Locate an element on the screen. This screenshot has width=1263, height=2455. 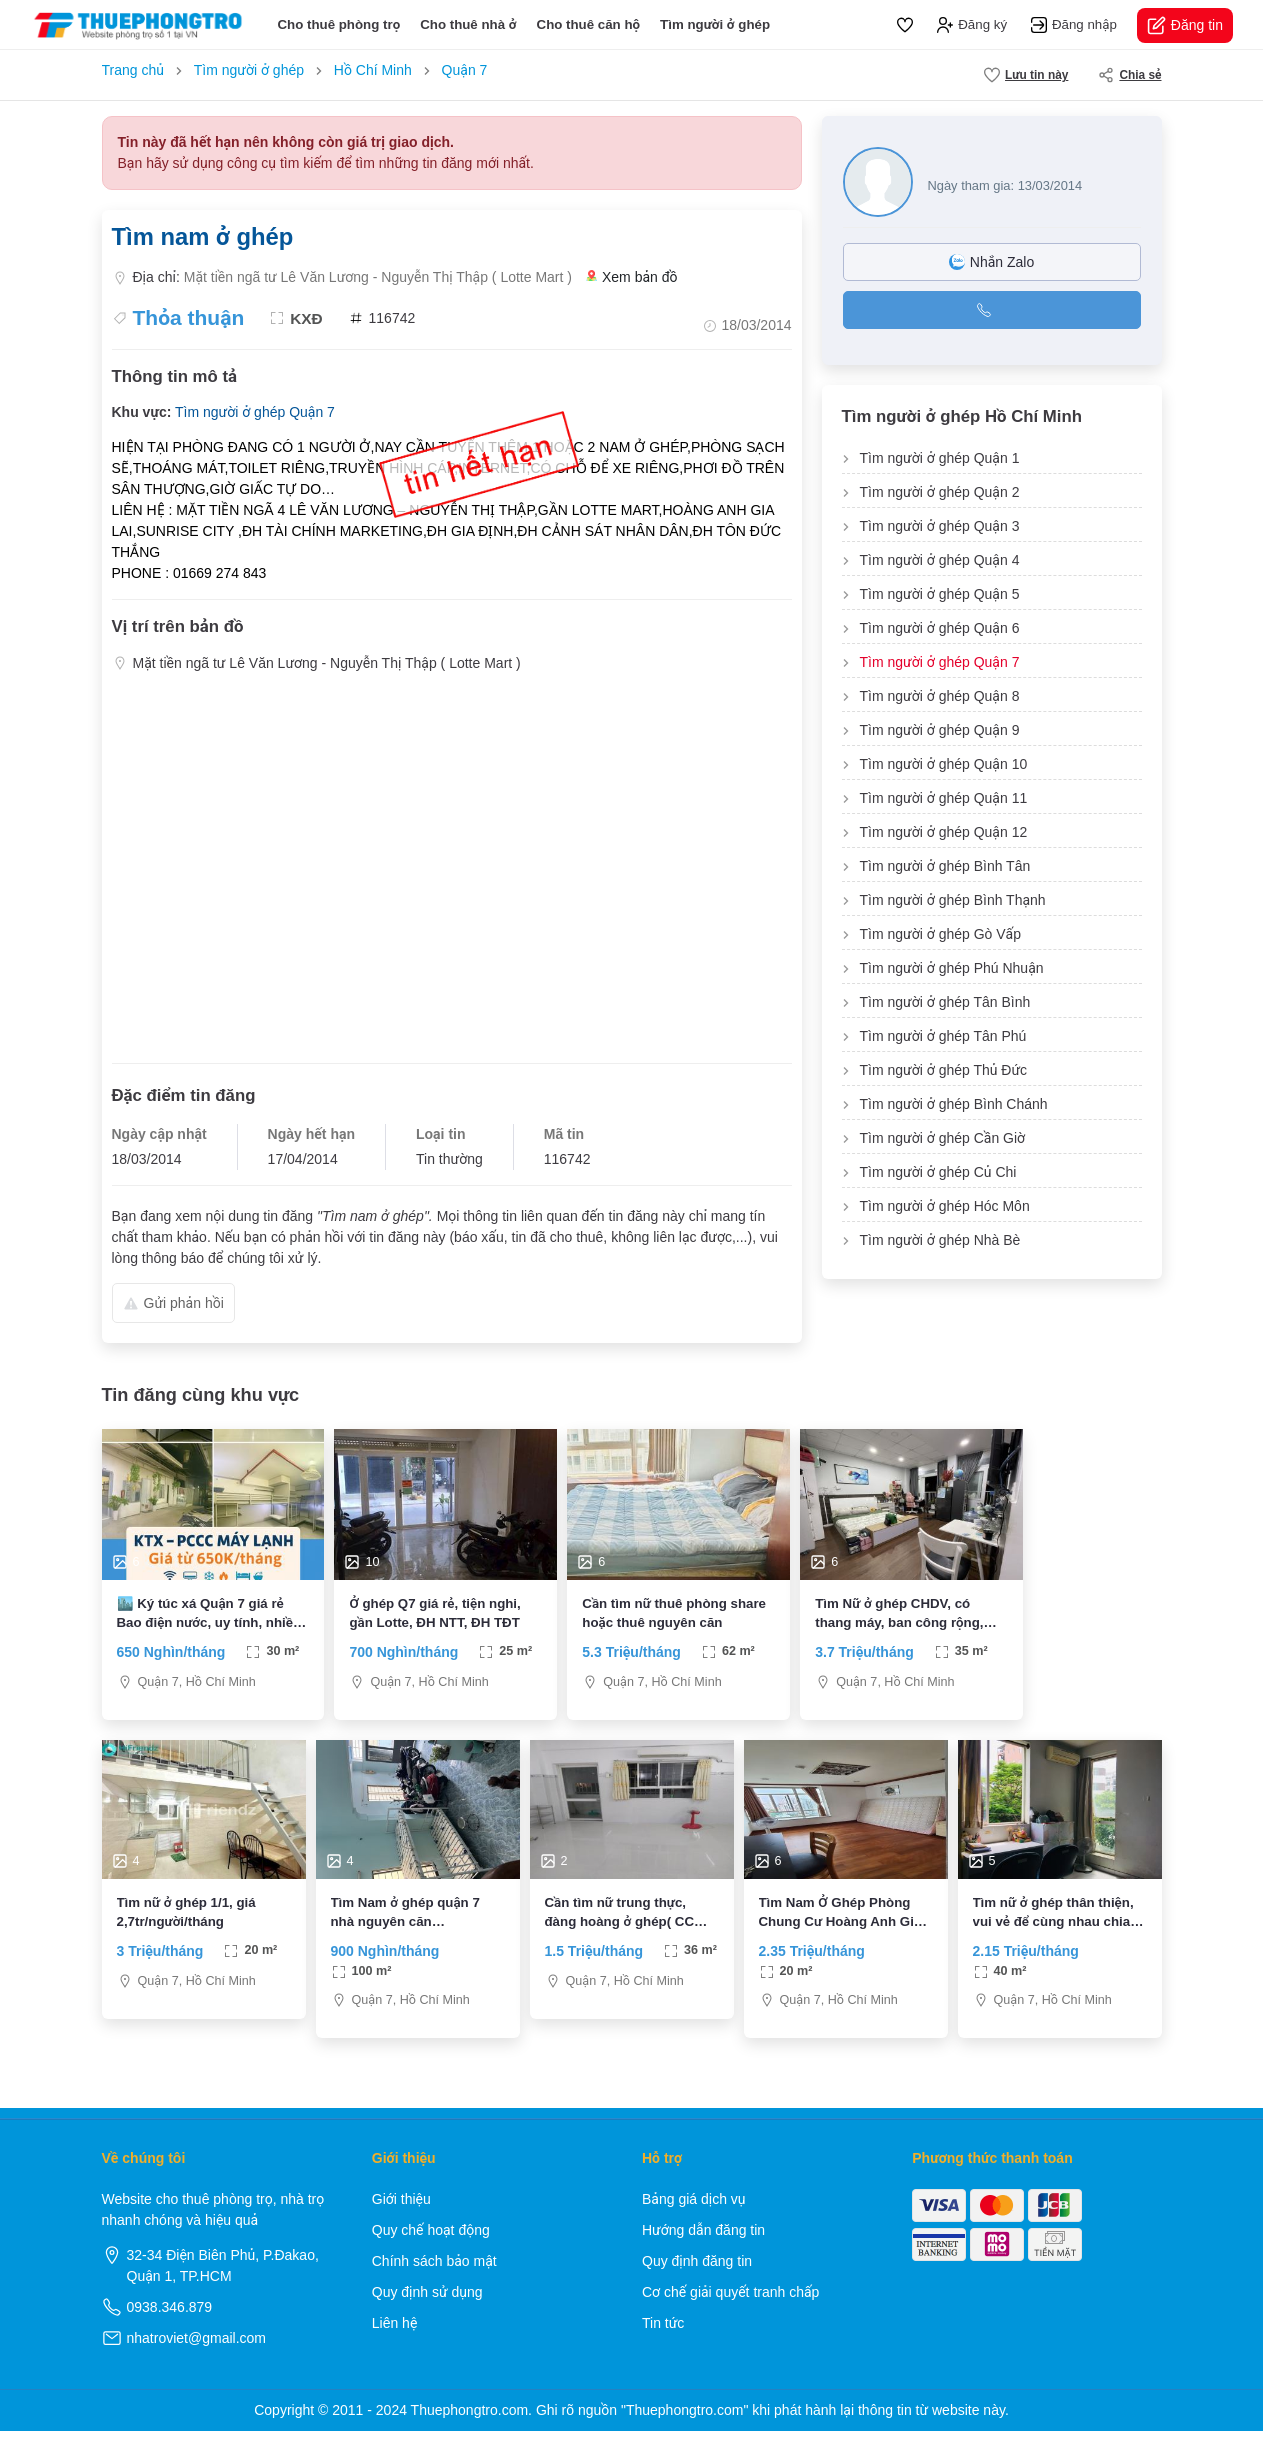
Bảng giá dịch vụ is located at coordinates (694, 2223).